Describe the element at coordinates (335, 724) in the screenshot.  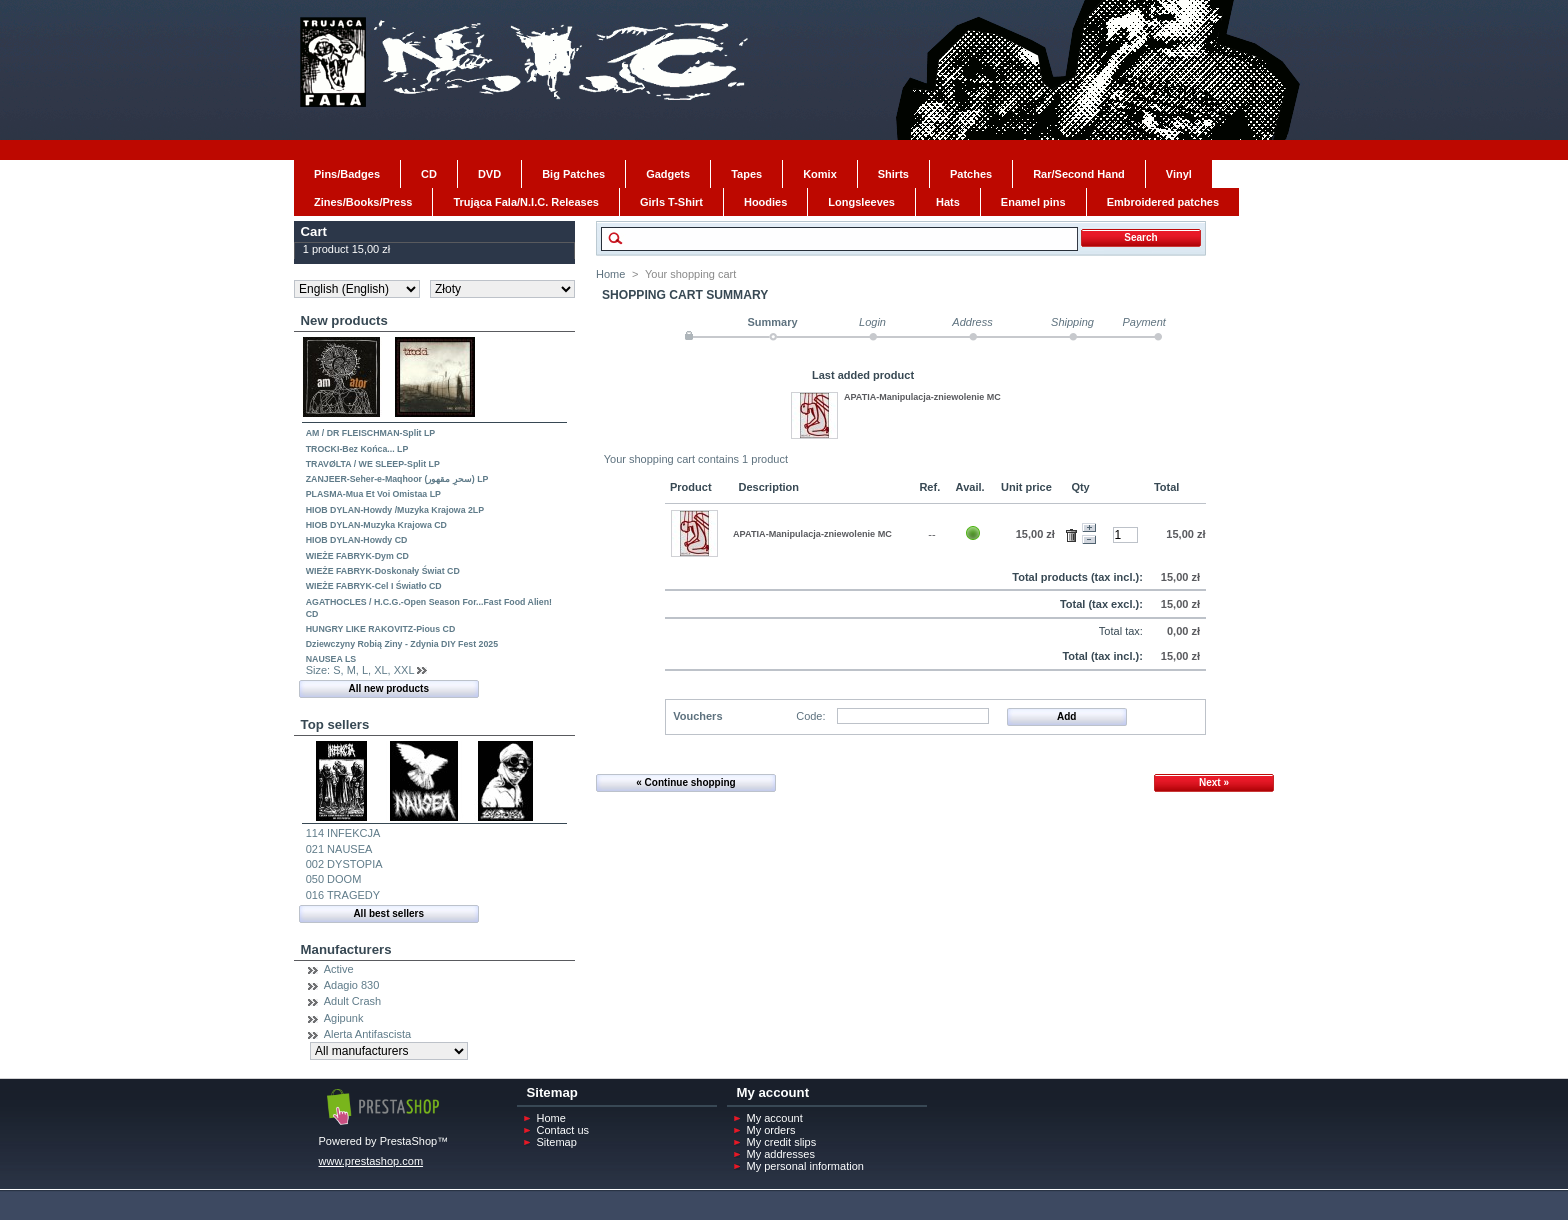
I see `Top sellers` at that location.